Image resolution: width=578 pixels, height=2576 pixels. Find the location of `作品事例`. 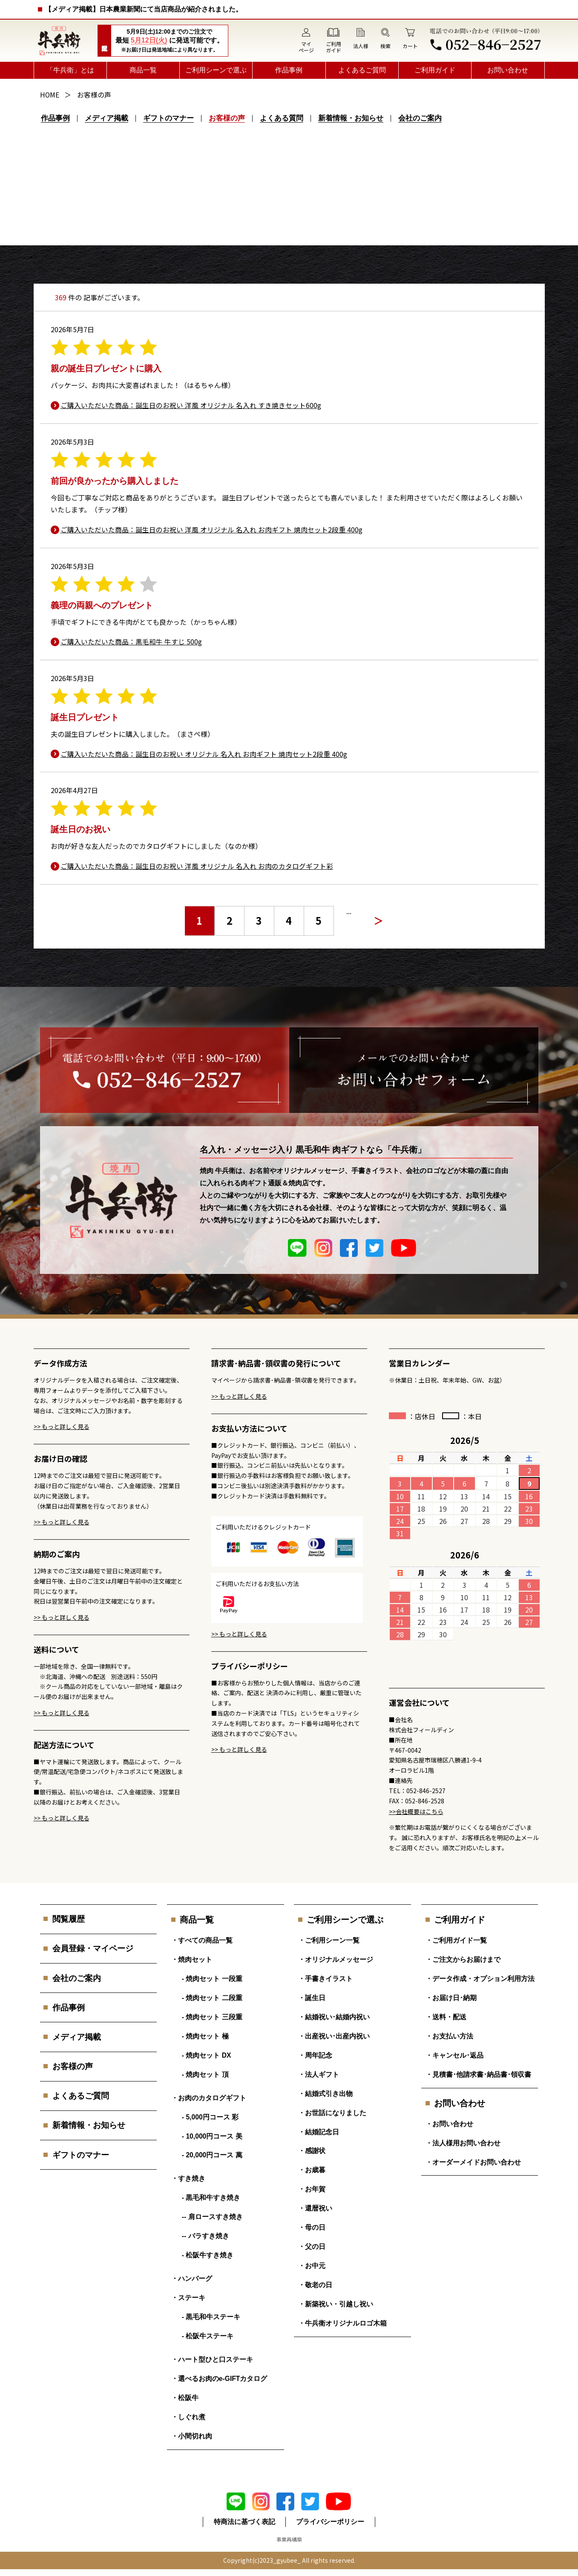

作品事例 is located at coordinates (288, 70).